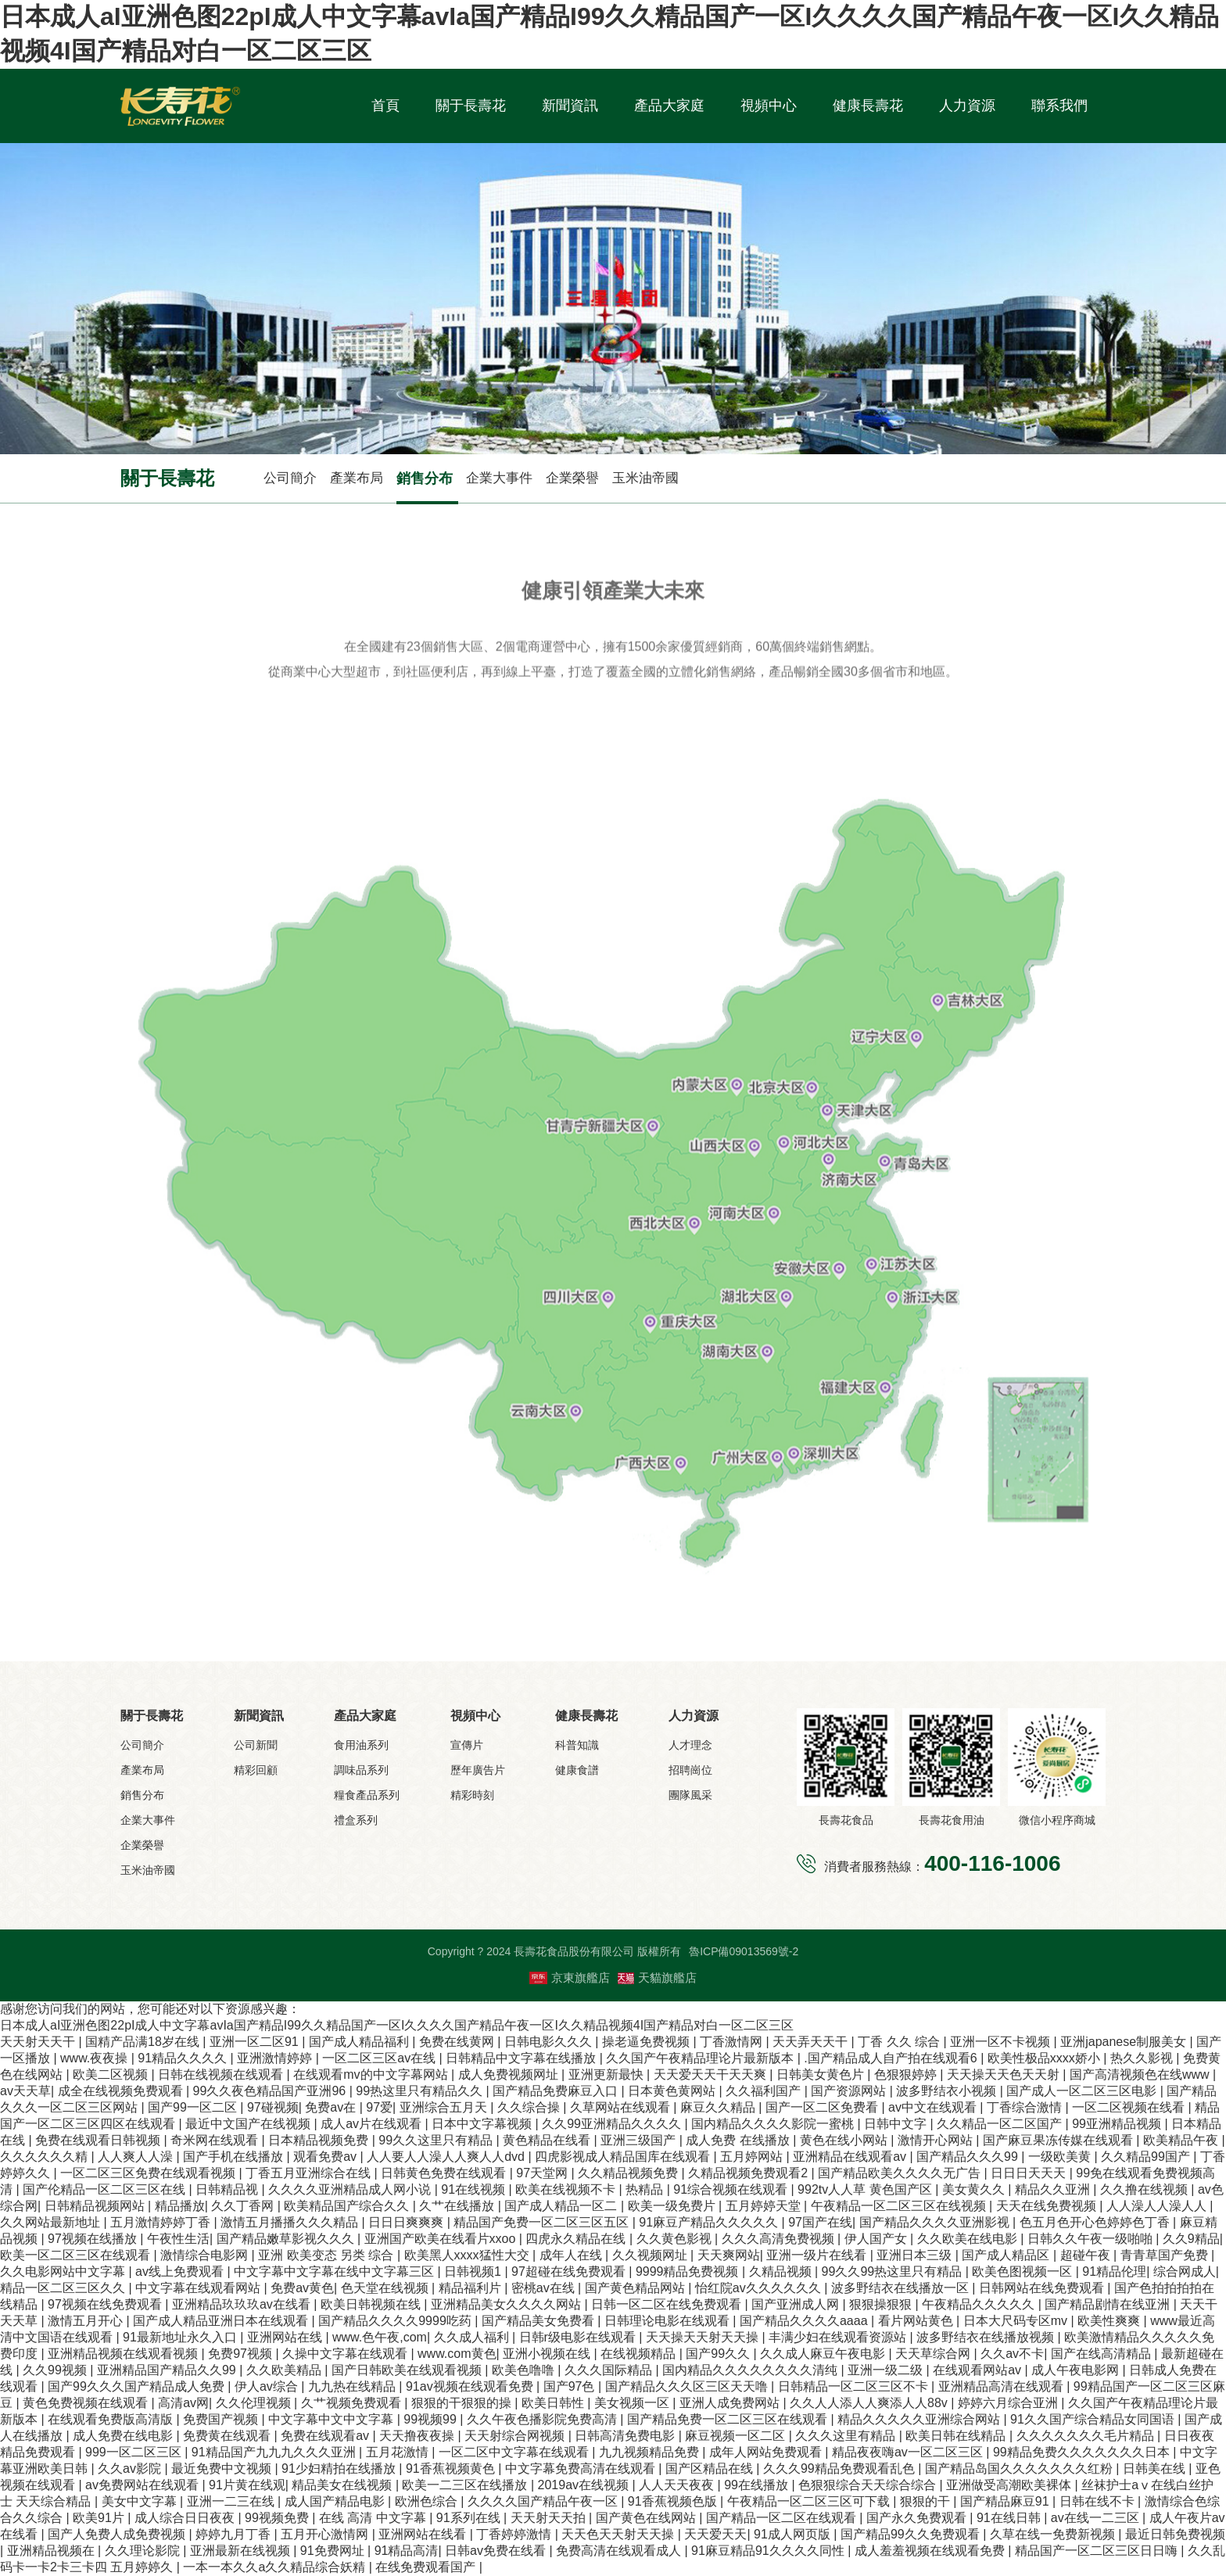 This screenshot has width=1226, height=2576. Describe the element at coordinates (327, 2255) in the screenshot. I see `亚洲 欧美变态 另类 综合` at that location.